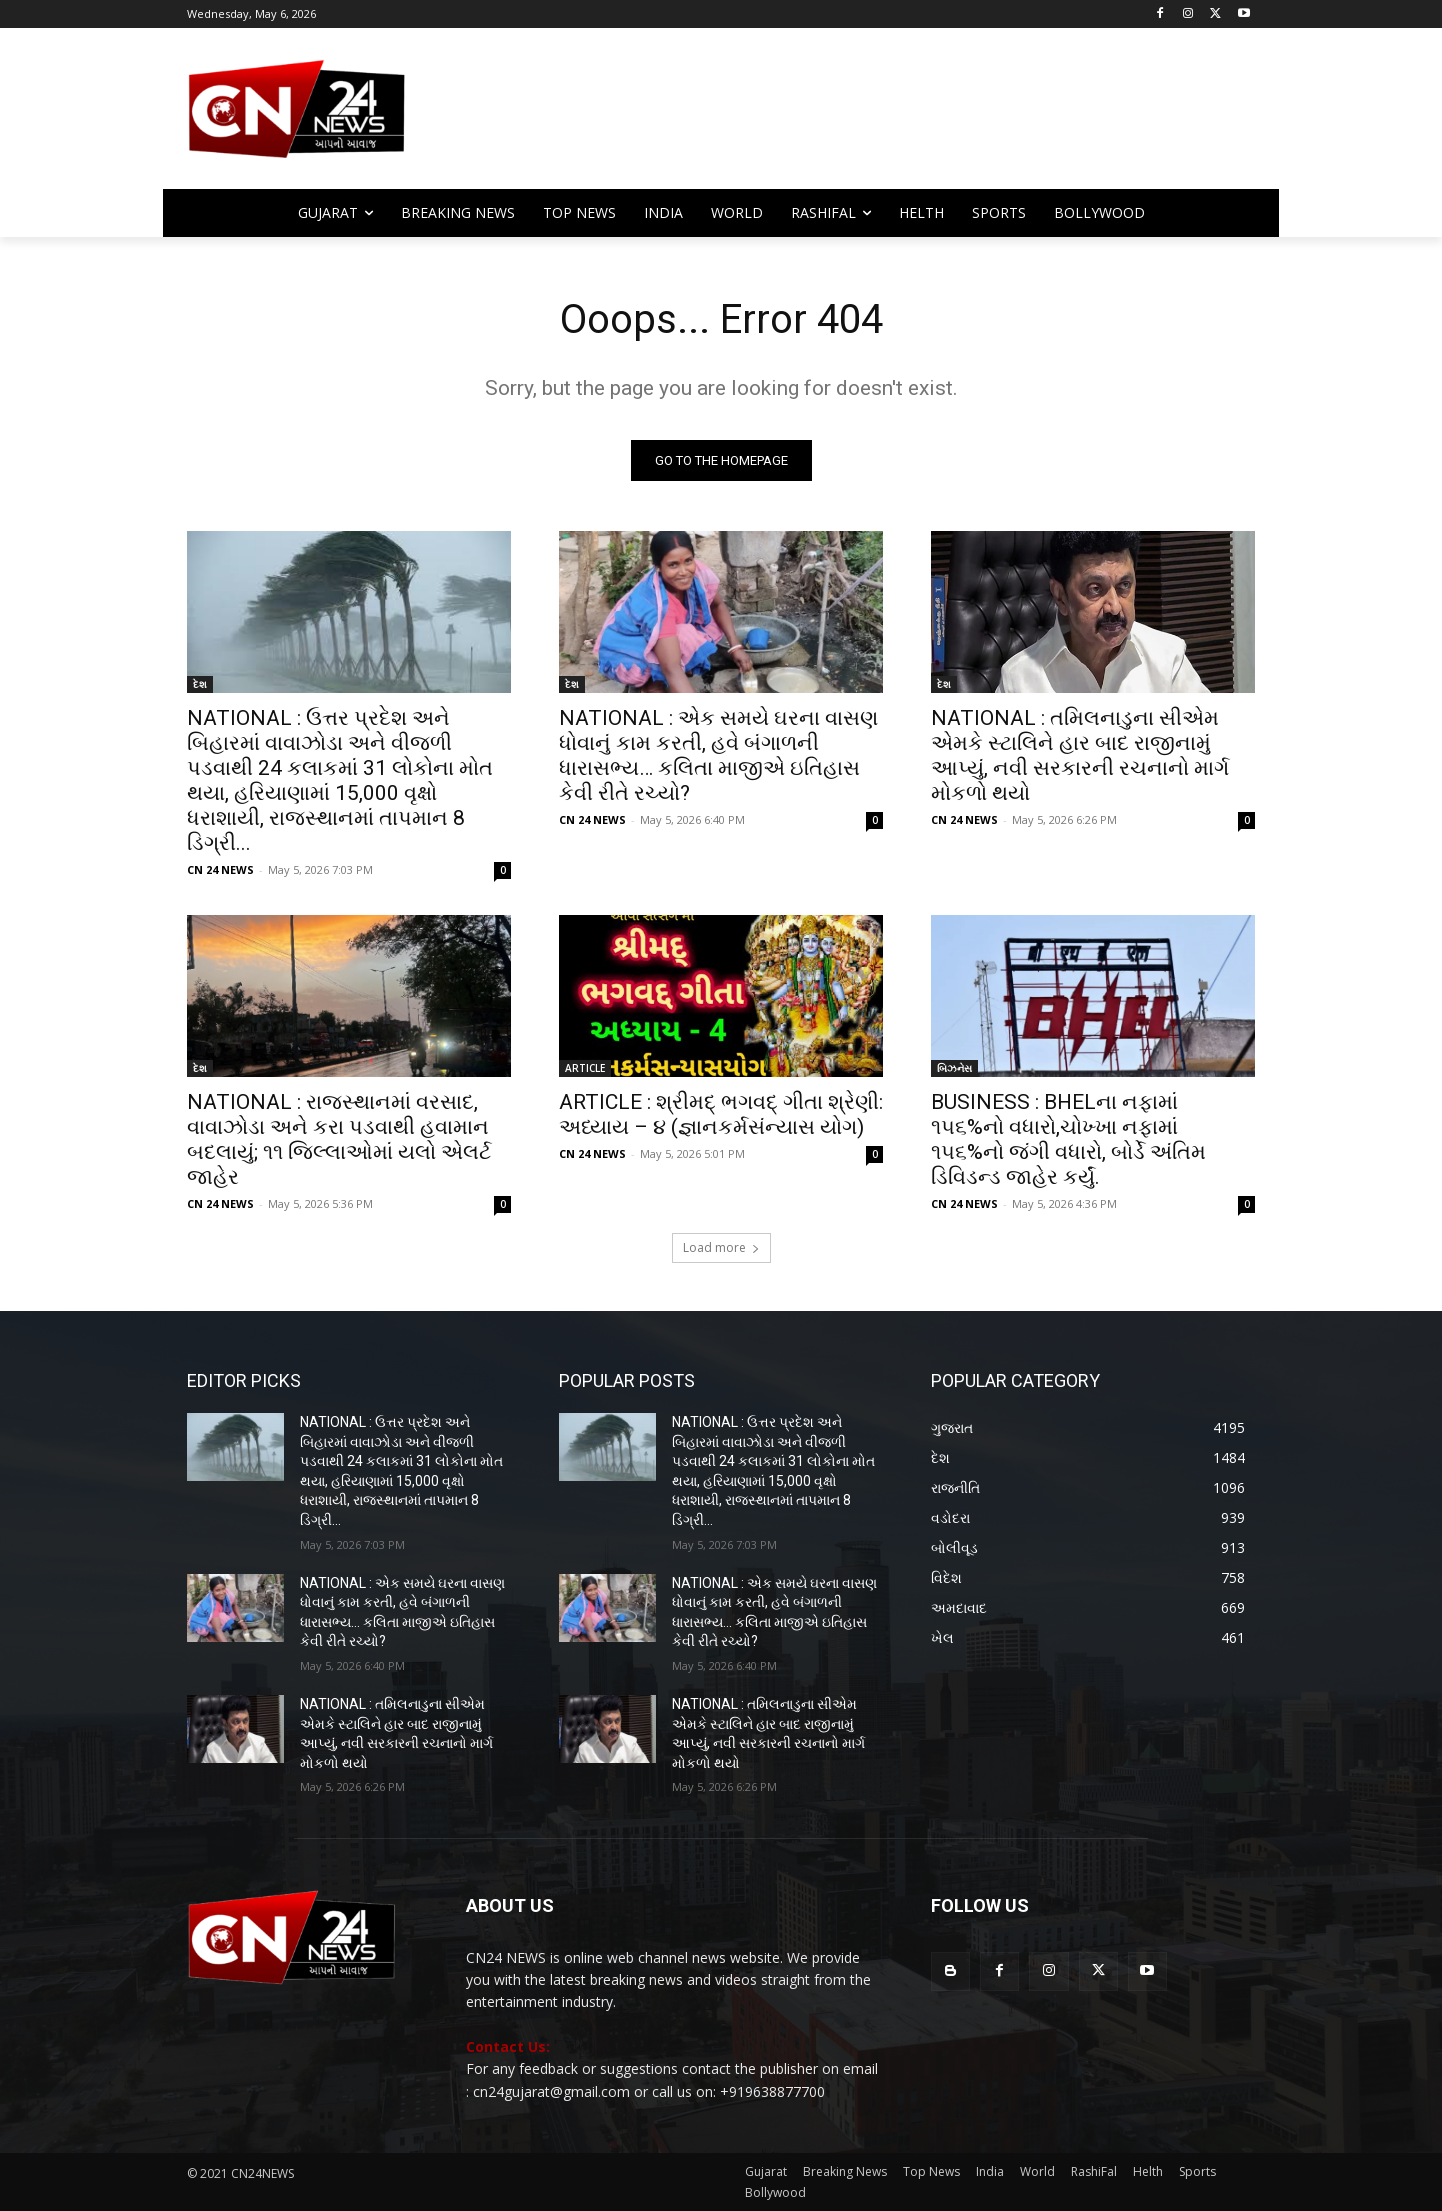 The width and height of the screenshot is (1442, 2211). I want to click on NATIONAL : રાજસ્થાનમાં વરસાદ, વાવાઝોડા અને કરા પડવાથી હવામાન બદલાયું; ૧૧ જિલ્લાઓમાં યલો એલર્ટ જાહેર, so click(339, 1139).